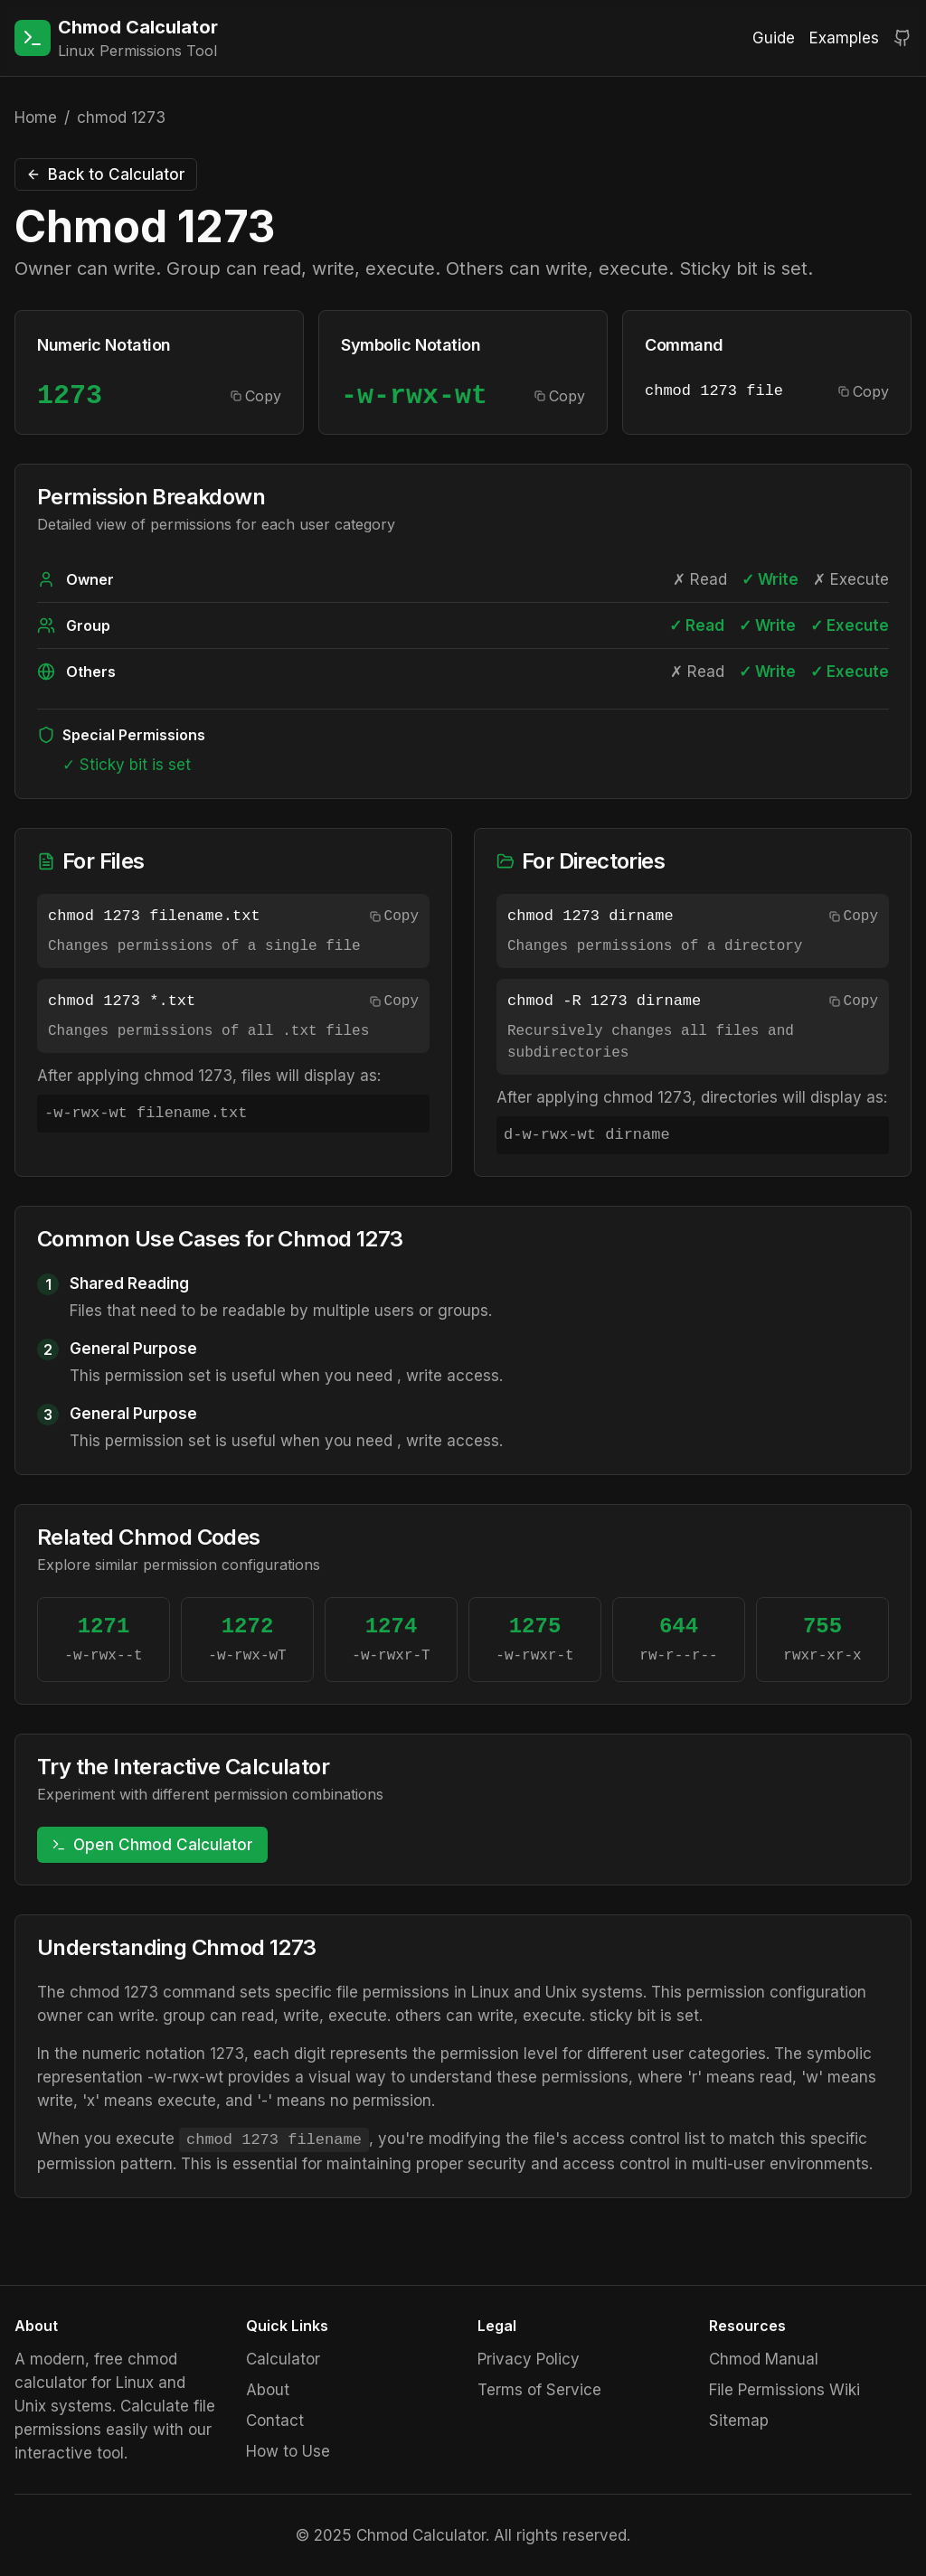 The image size is (926, 2576). Describe the element at coordinates (528, 2359) in the screenshot. I see `Privacy Policy` at that location.